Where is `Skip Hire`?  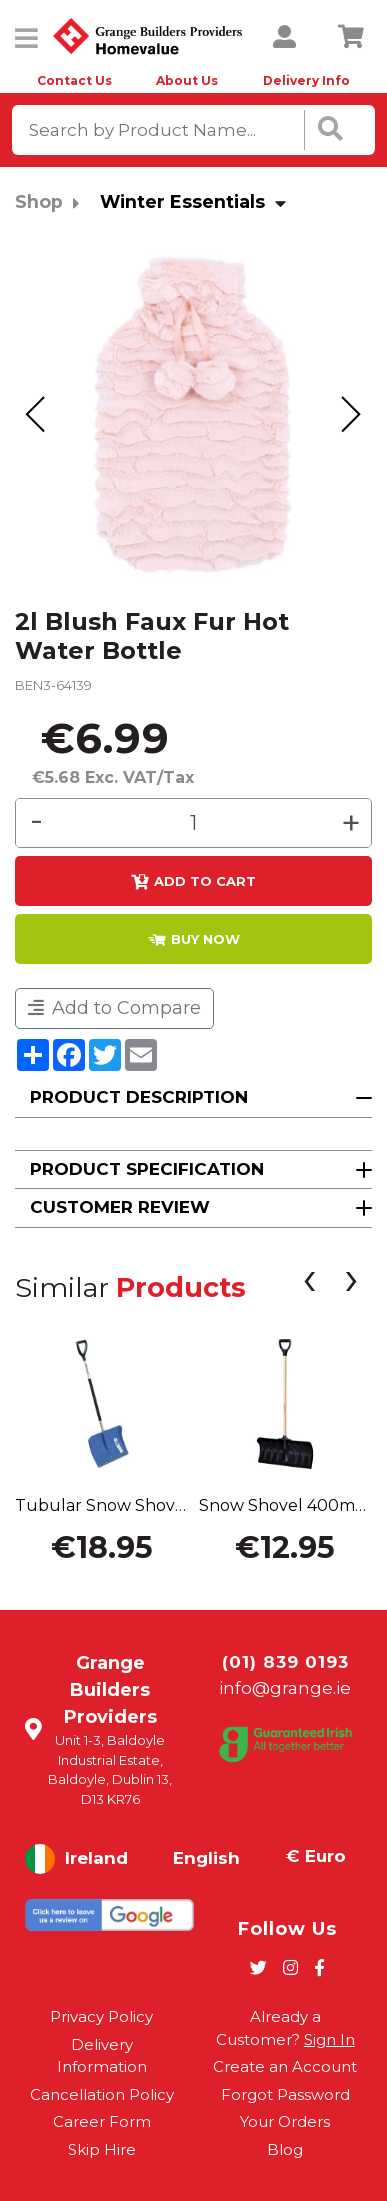
Skip Hire is located at coordinates (102, 2149).